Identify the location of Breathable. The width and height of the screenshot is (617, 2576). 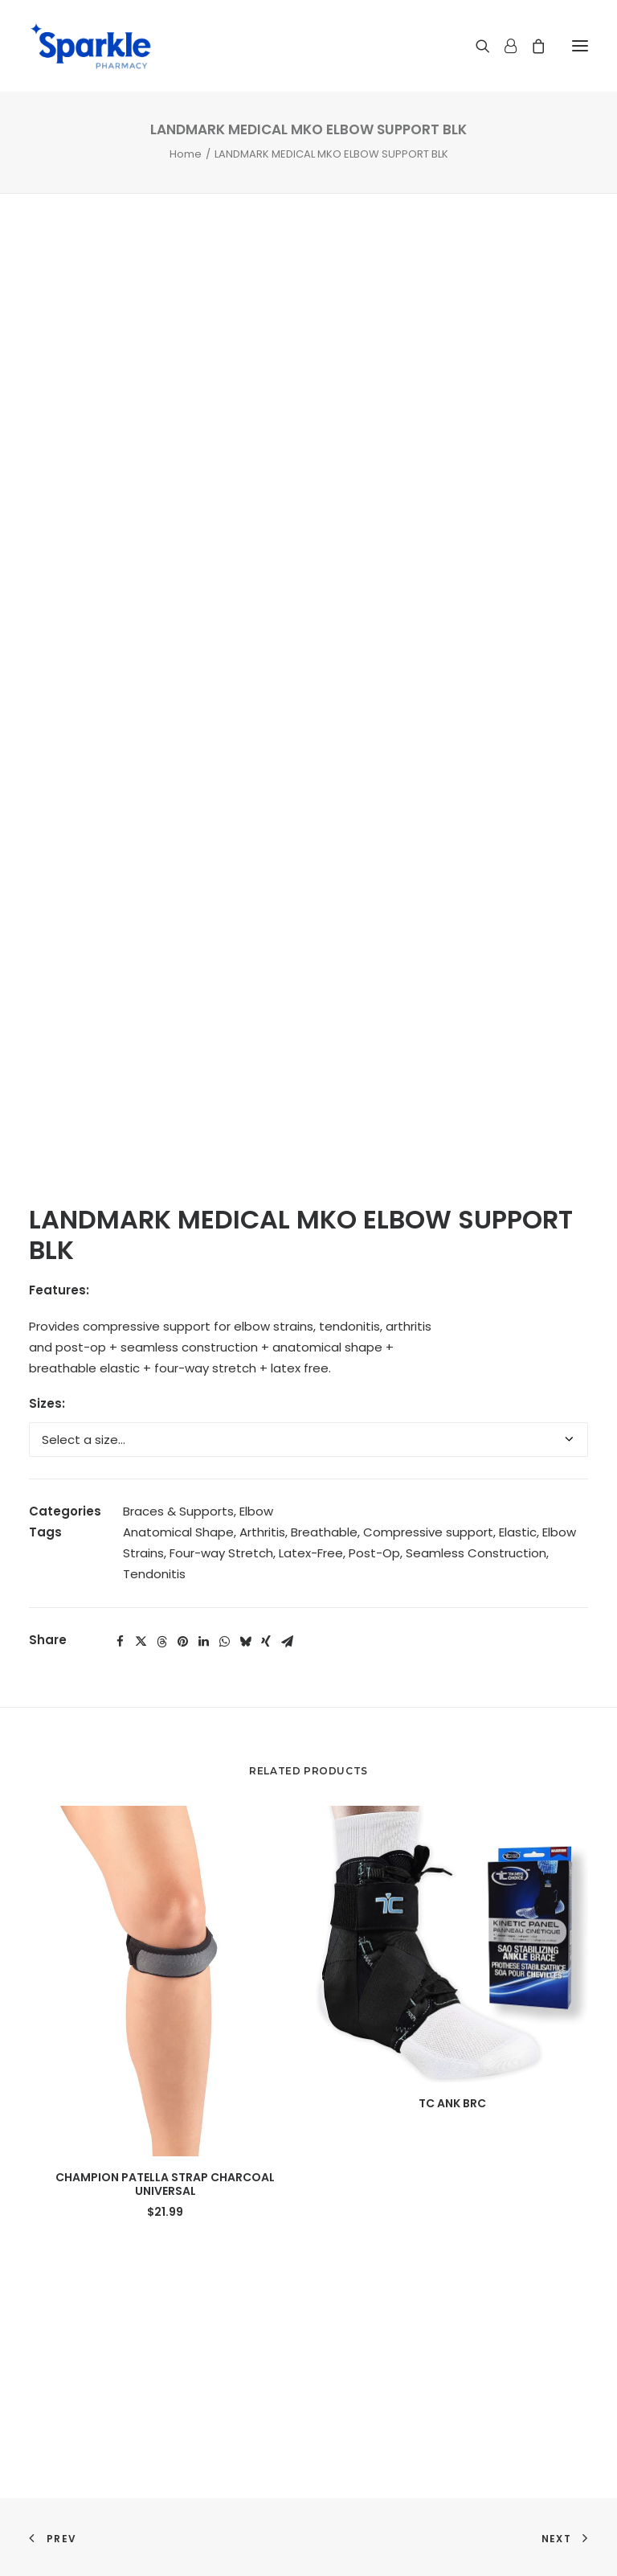
(324, 1532).